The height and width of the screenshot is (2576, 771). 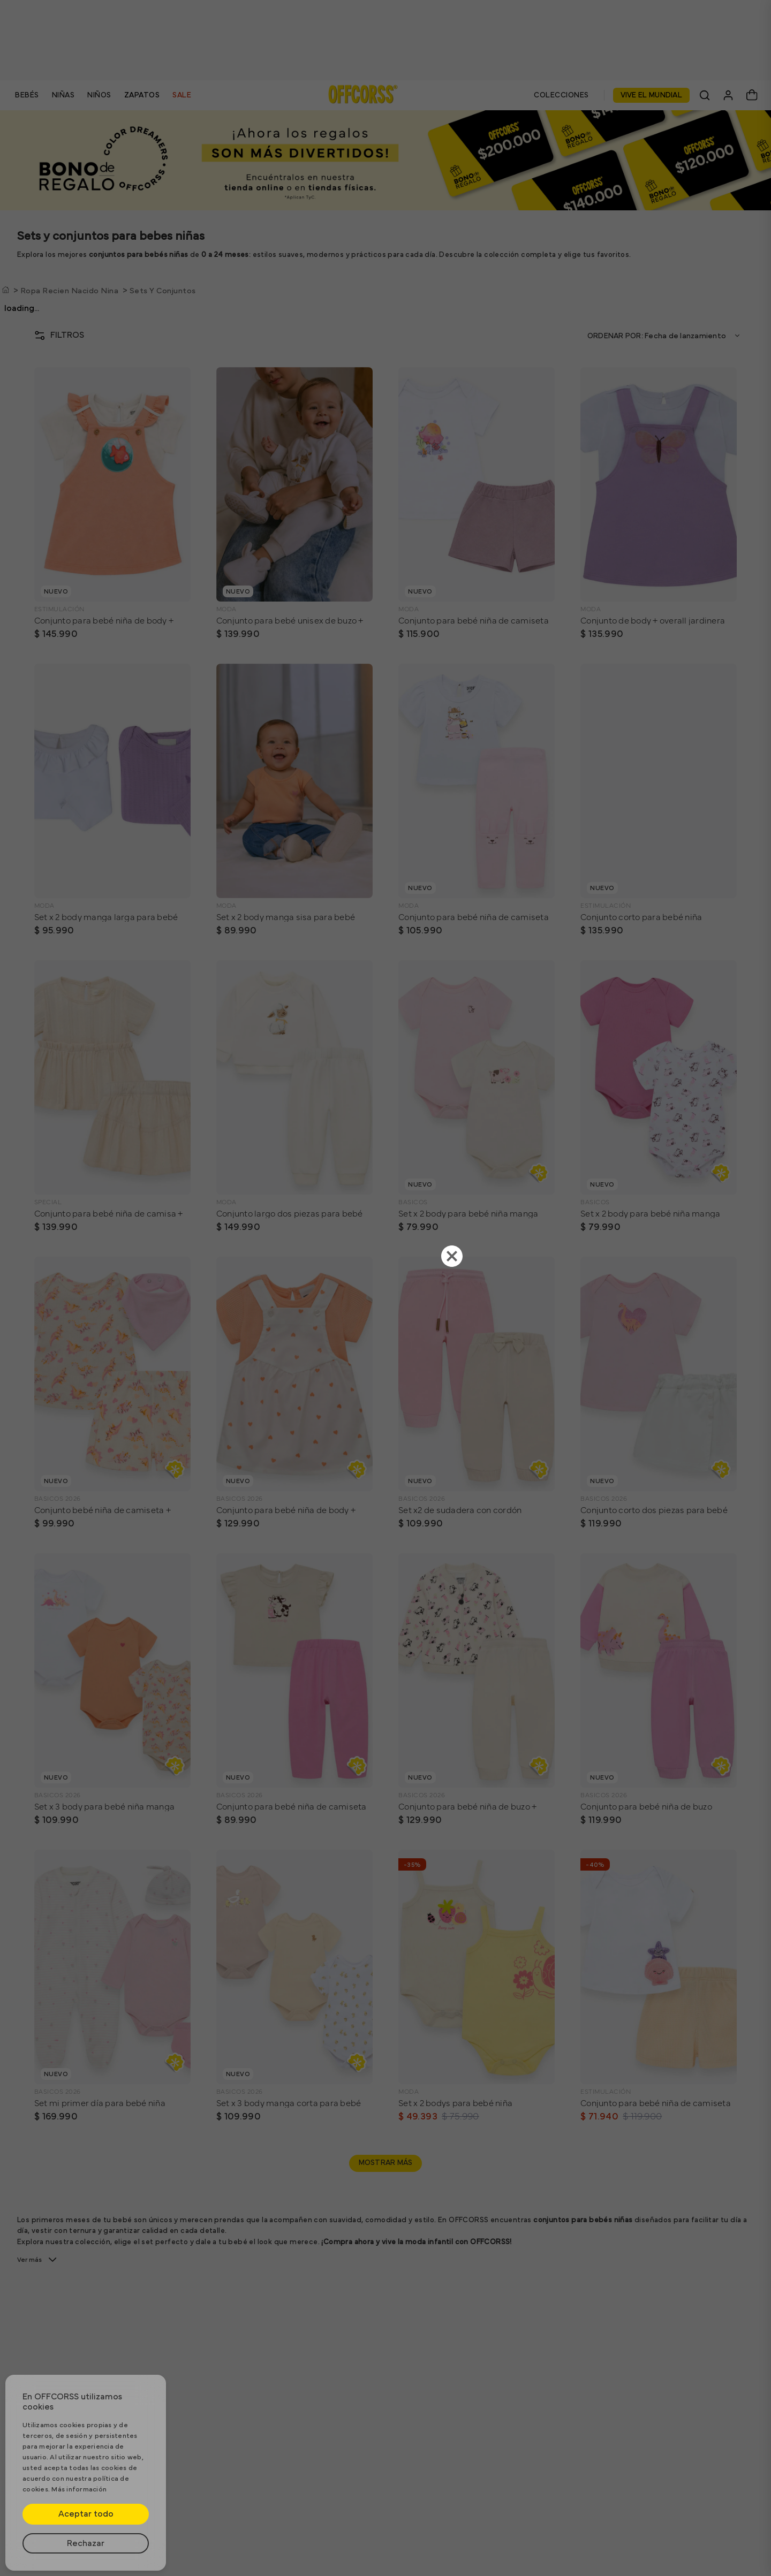 What do you see at coordinates (86, 2514) in the screenshot?
I see `Aceptar todo` at bounding box center [86, 2514].